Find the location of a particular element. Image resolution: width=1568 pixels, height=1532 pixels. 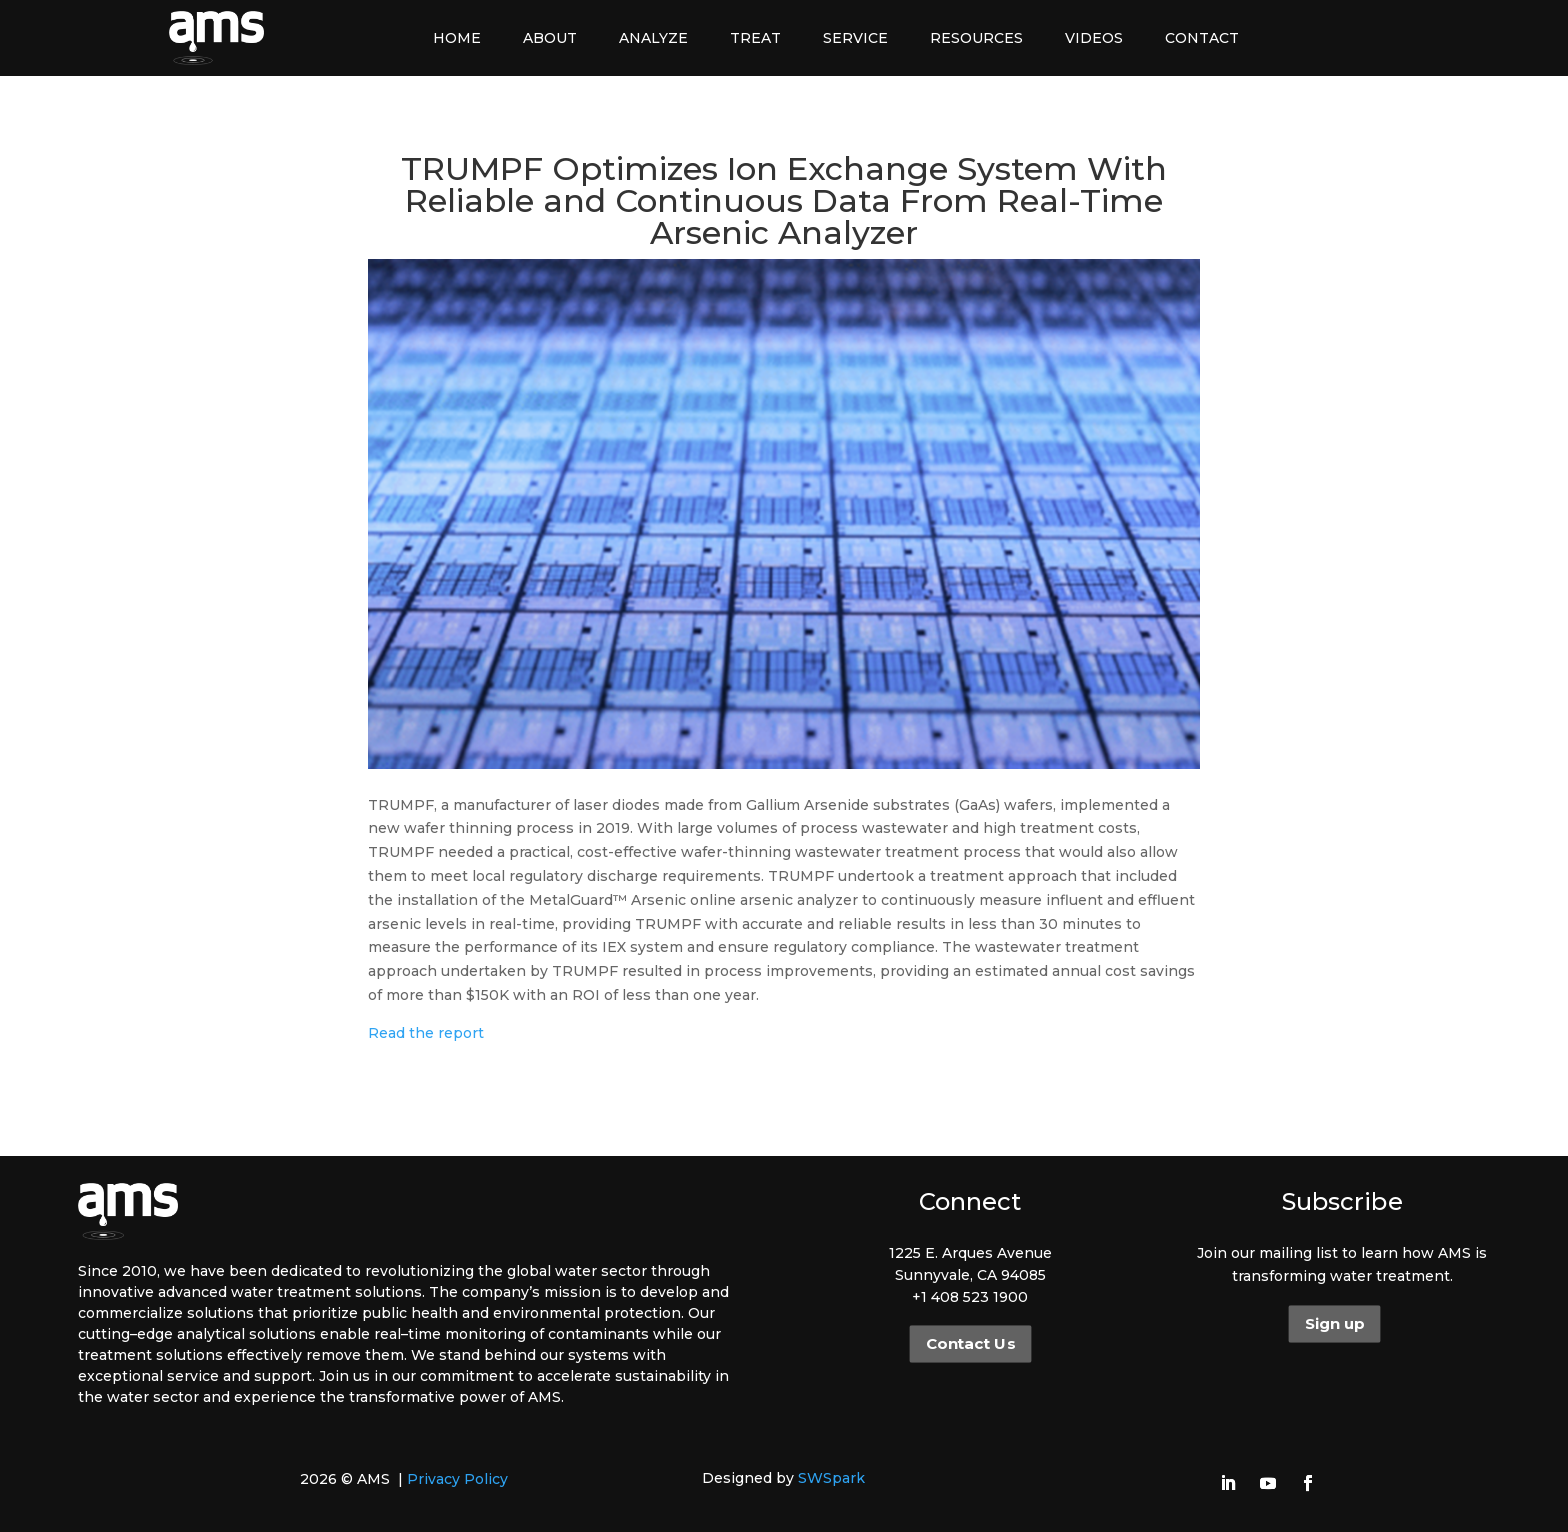

Analyze is located at coordinates (653, 38).